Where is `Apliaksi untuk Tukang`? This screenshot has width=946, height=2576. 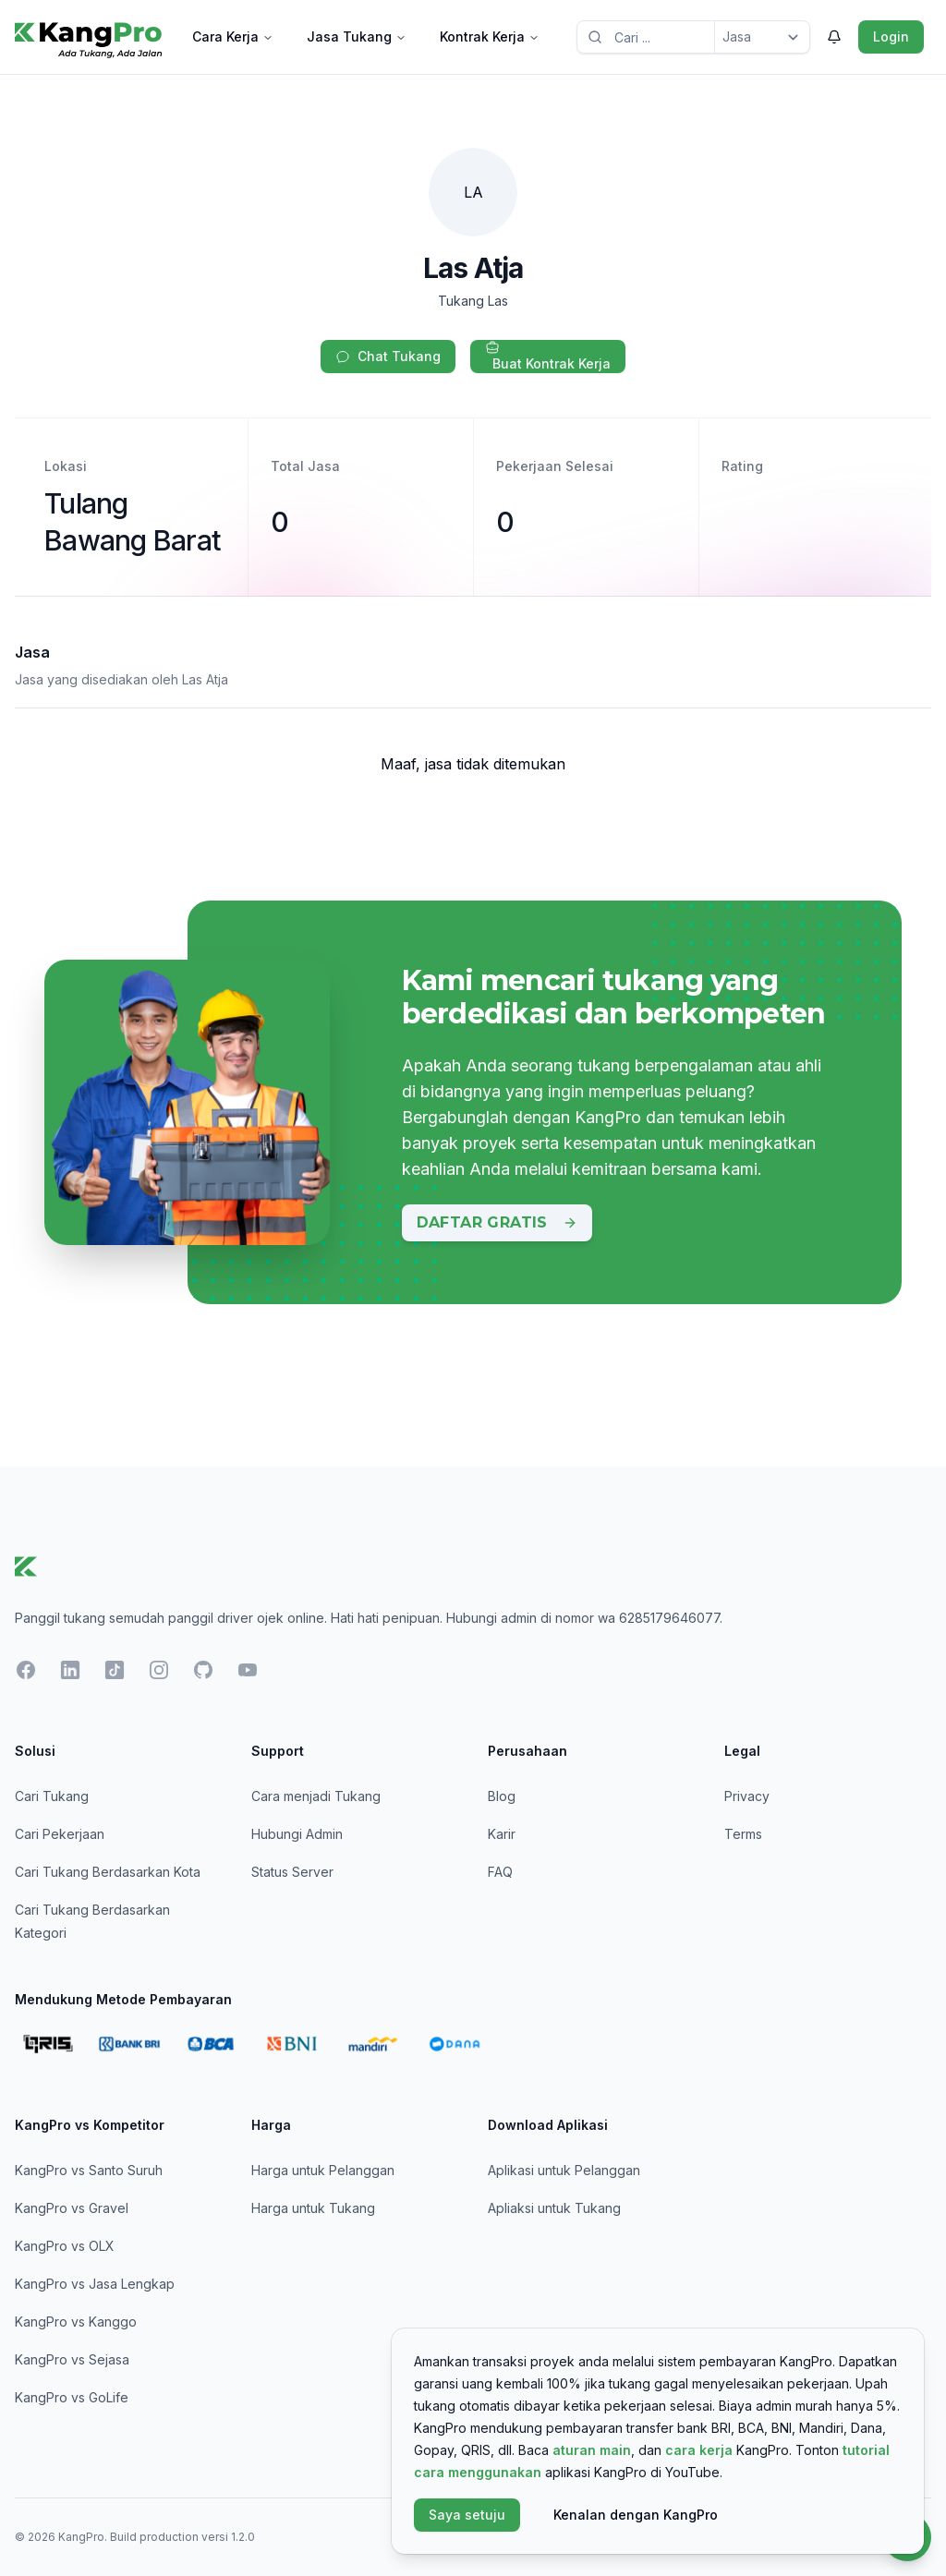
Apliaksi untuk Tukang is located at coordinates (554, 2208).